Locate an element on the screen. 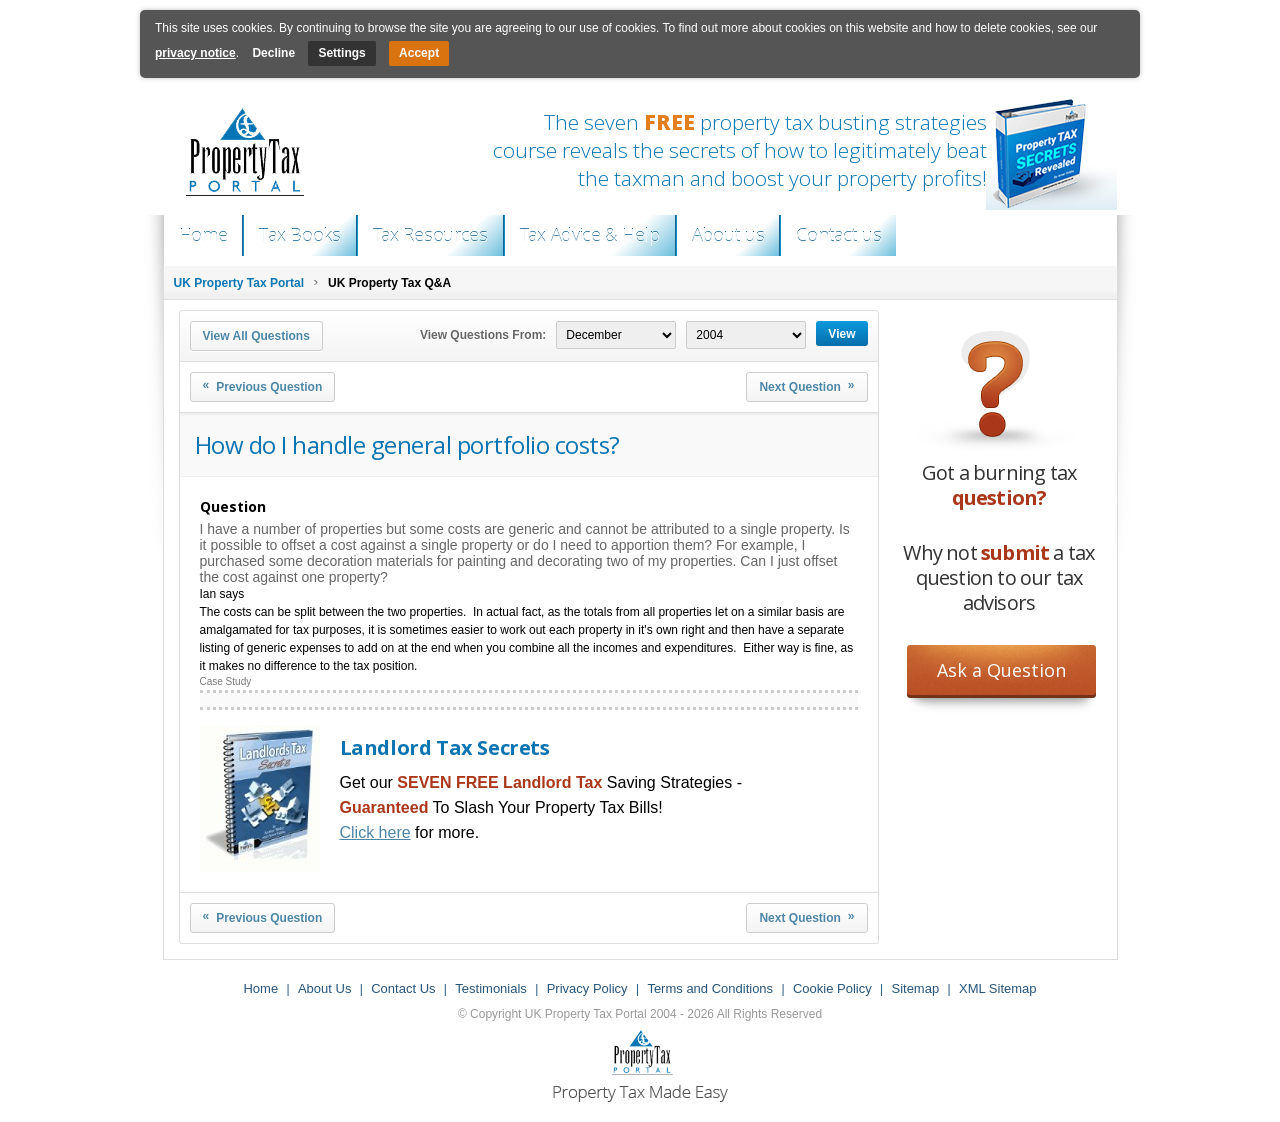  XML Sitemap is located at coordinates (998, 988).